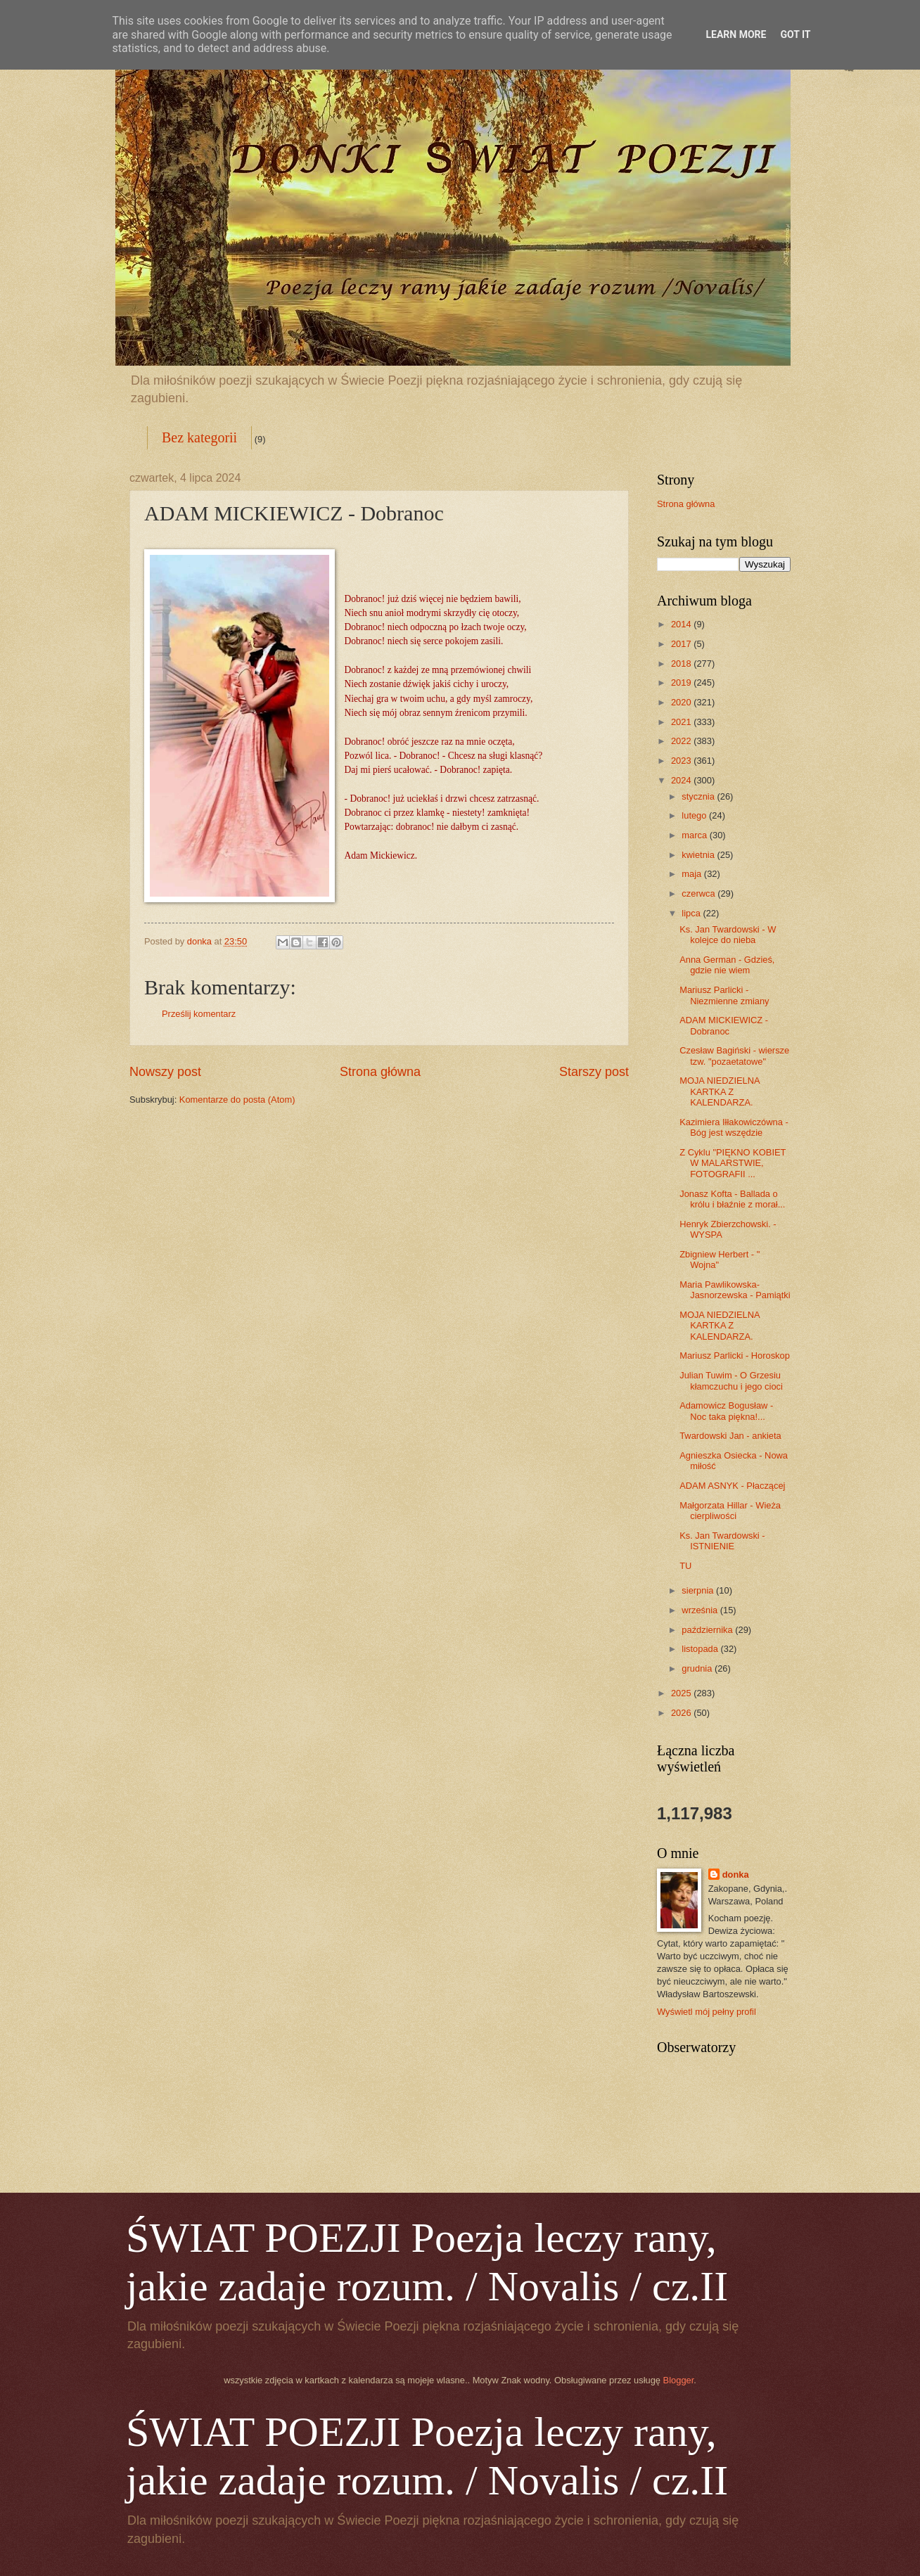 The height and width of the screenshot is (2576, 920). I want to click on Learn More, so click(735, 34).